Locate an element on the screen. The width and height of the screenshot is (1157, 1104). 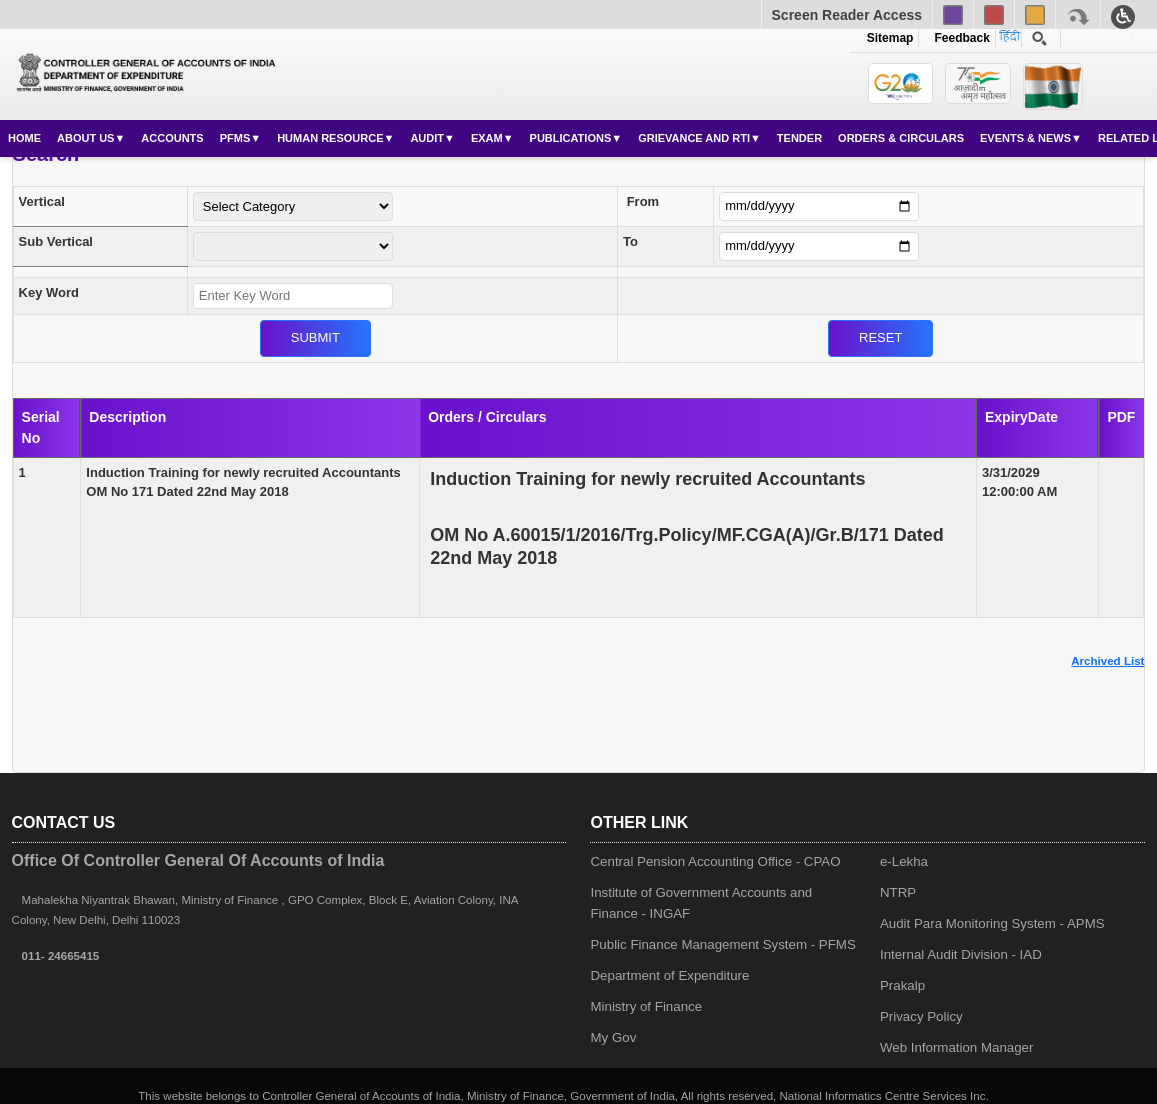
Ministry of Finance is located at coordinates (646, 1006).